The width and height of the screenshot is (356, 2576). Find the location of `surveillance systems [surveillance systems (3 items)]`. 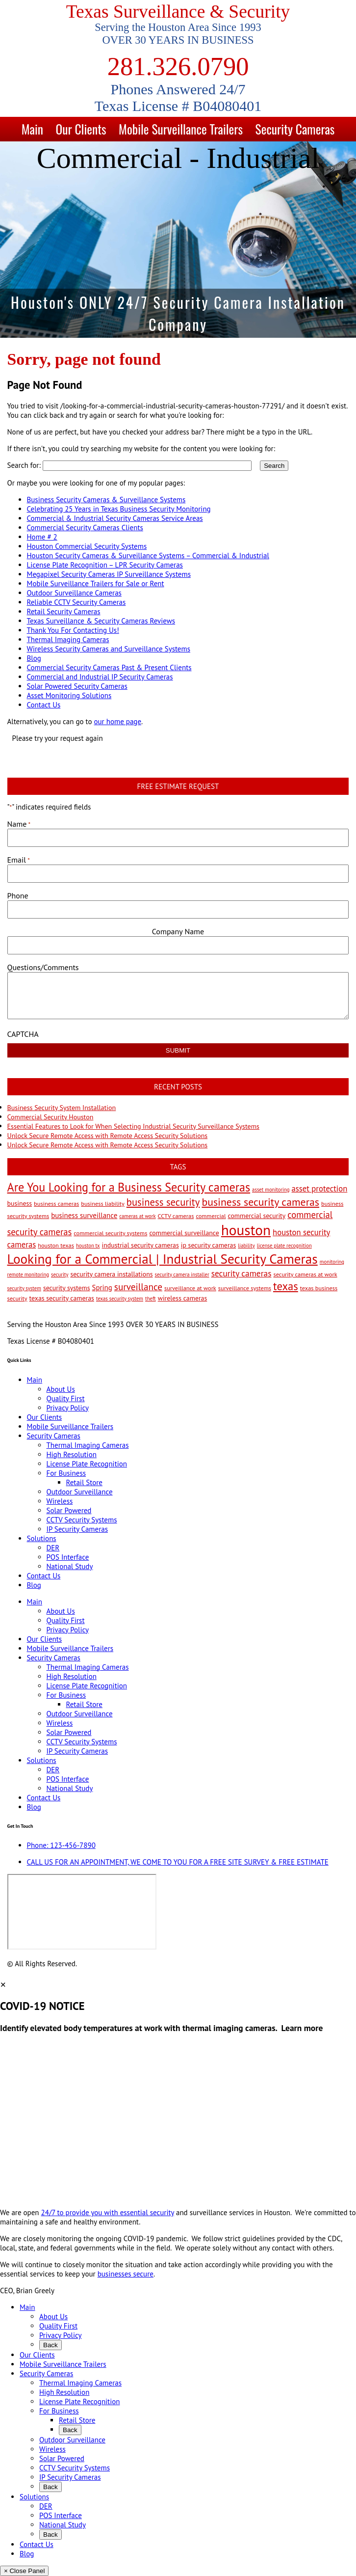

surveillance systems [surveillance systems (3 items)] is located at coordinates (244, 1288).